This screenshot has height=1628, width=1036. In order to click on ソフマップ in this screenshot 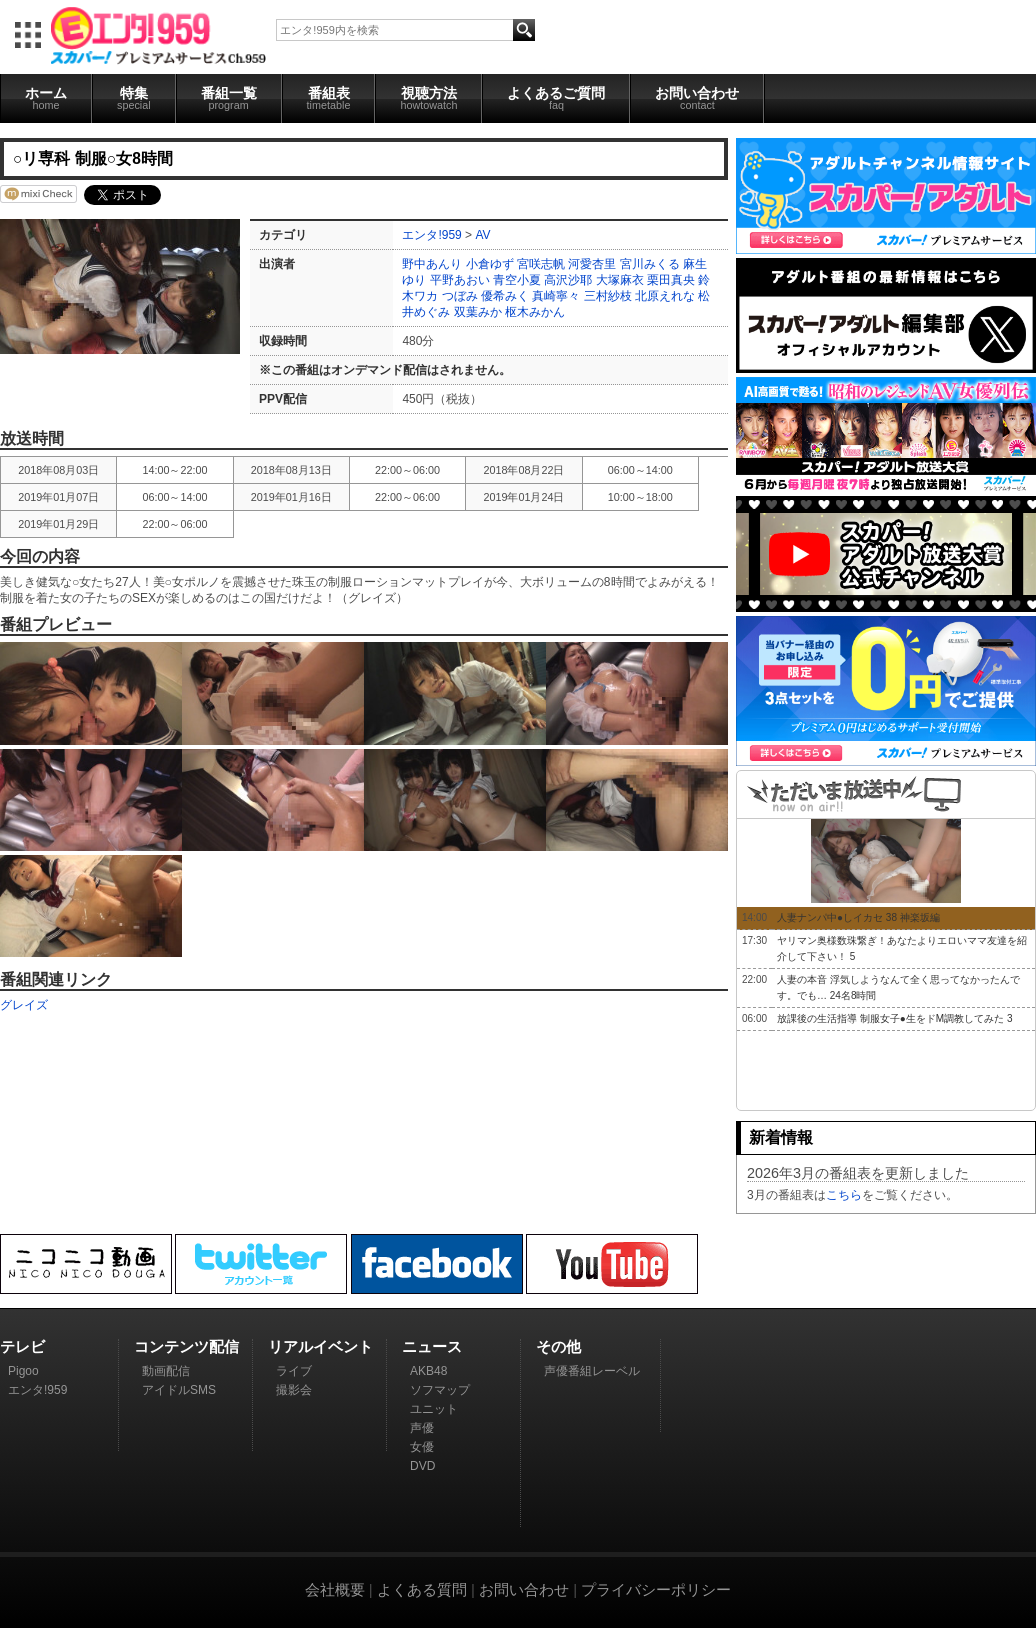, I will do `click(440, 1390)`.